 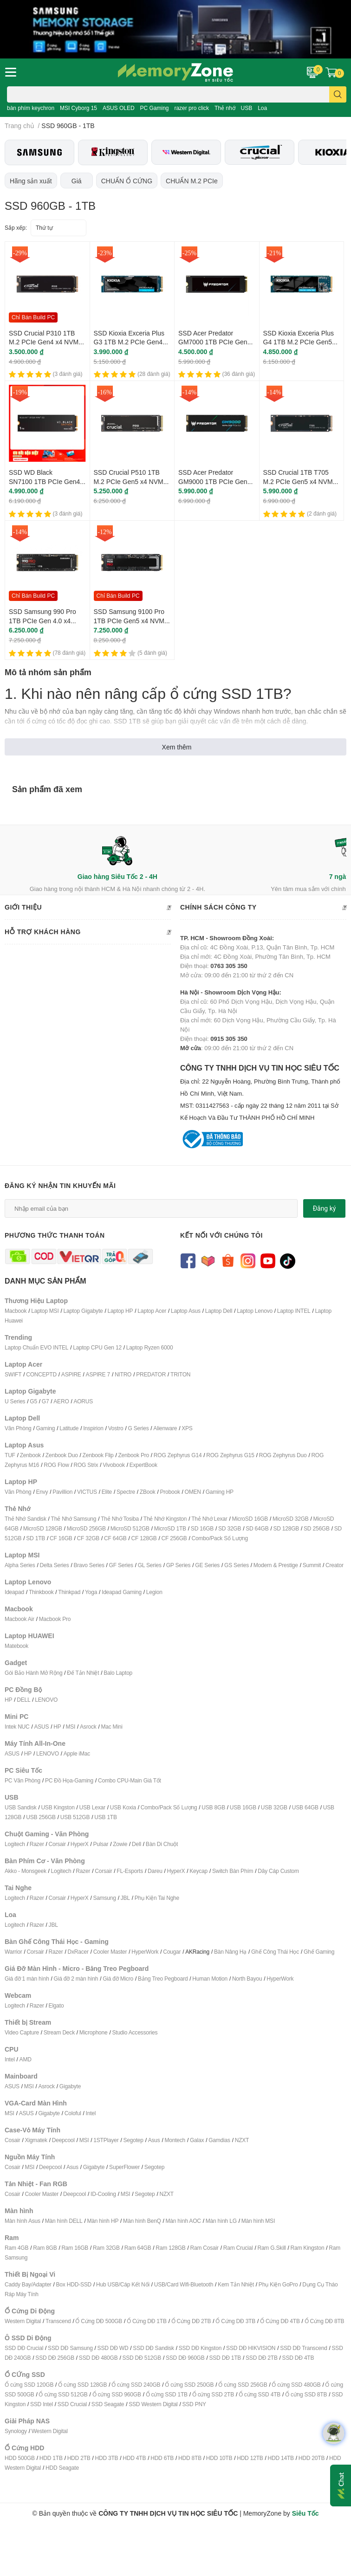 I want to click on Phụ Kiện GoPro, so click(x=278, y=2284).